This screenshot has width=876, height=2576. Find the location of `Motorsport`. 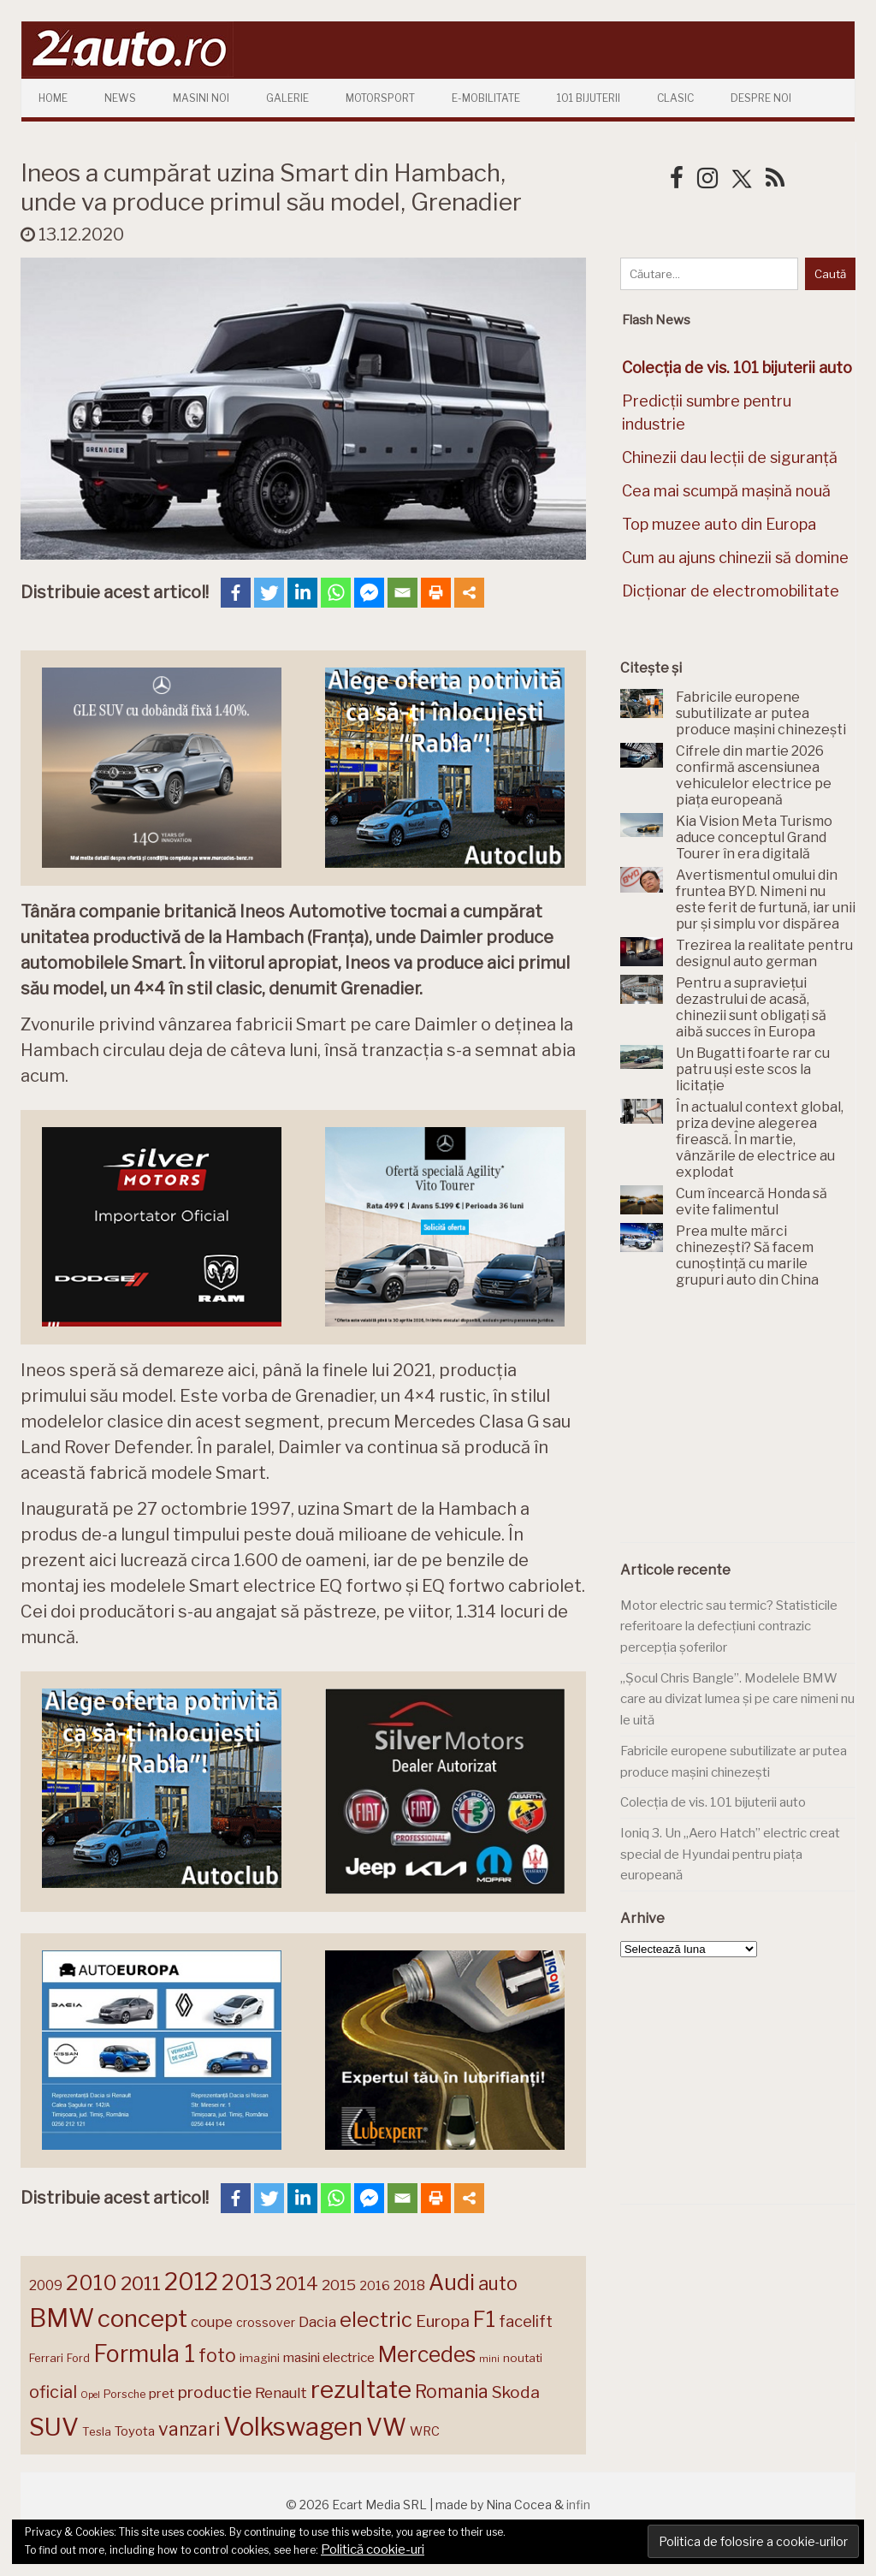

Motorsport is located at coordinates (380, 98).